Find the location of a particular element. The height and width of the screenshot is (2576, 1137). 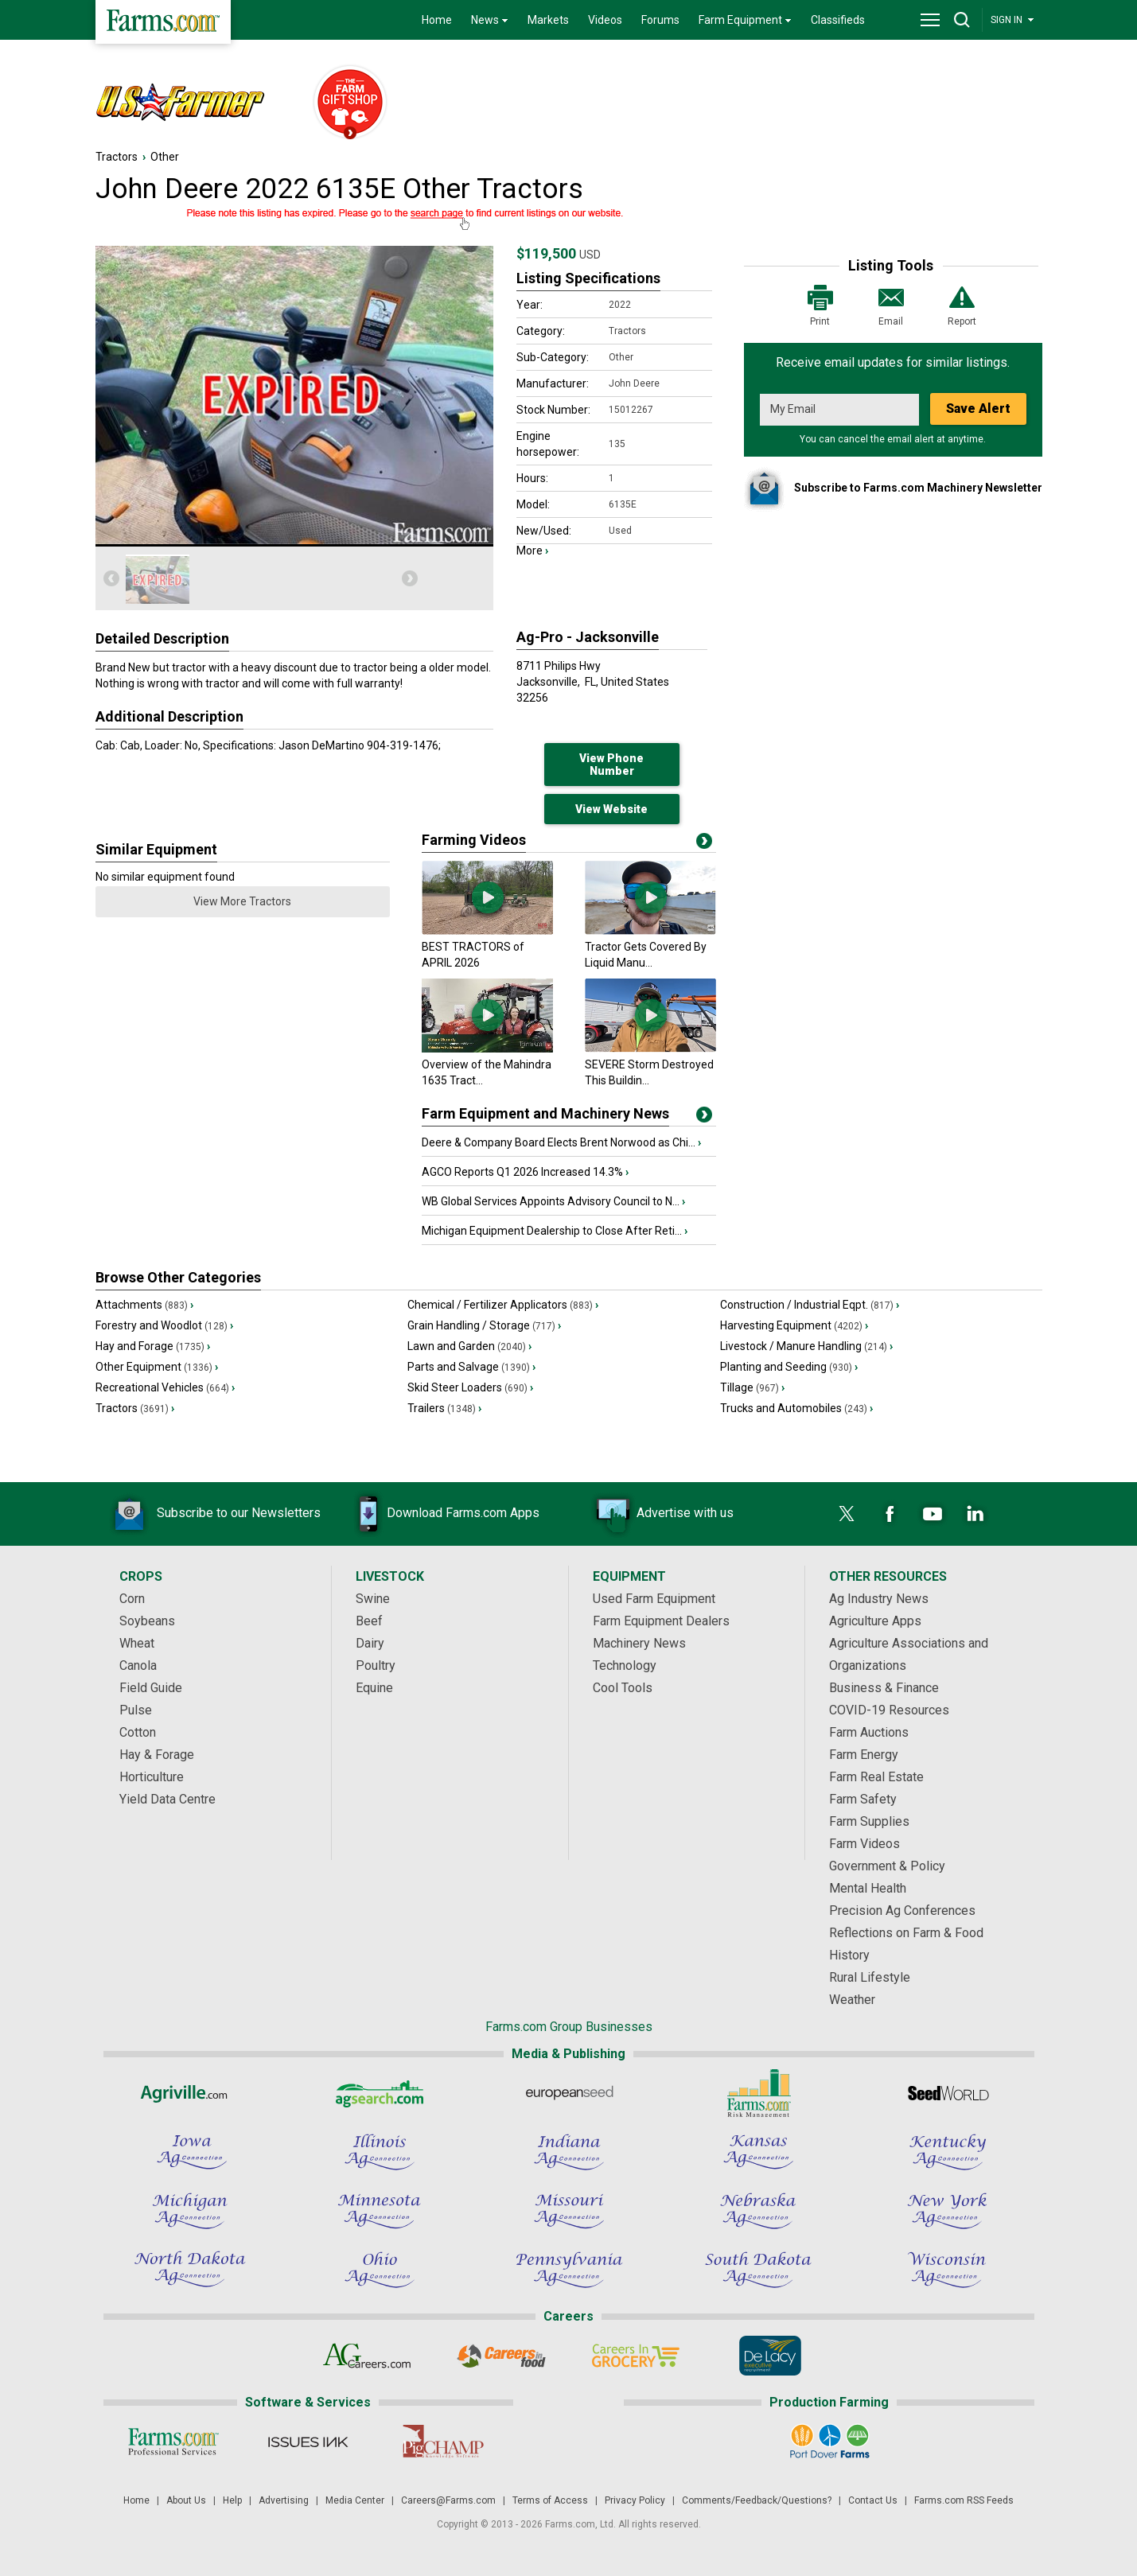

Parts and Salvage is located at coordinates (471, 1366).